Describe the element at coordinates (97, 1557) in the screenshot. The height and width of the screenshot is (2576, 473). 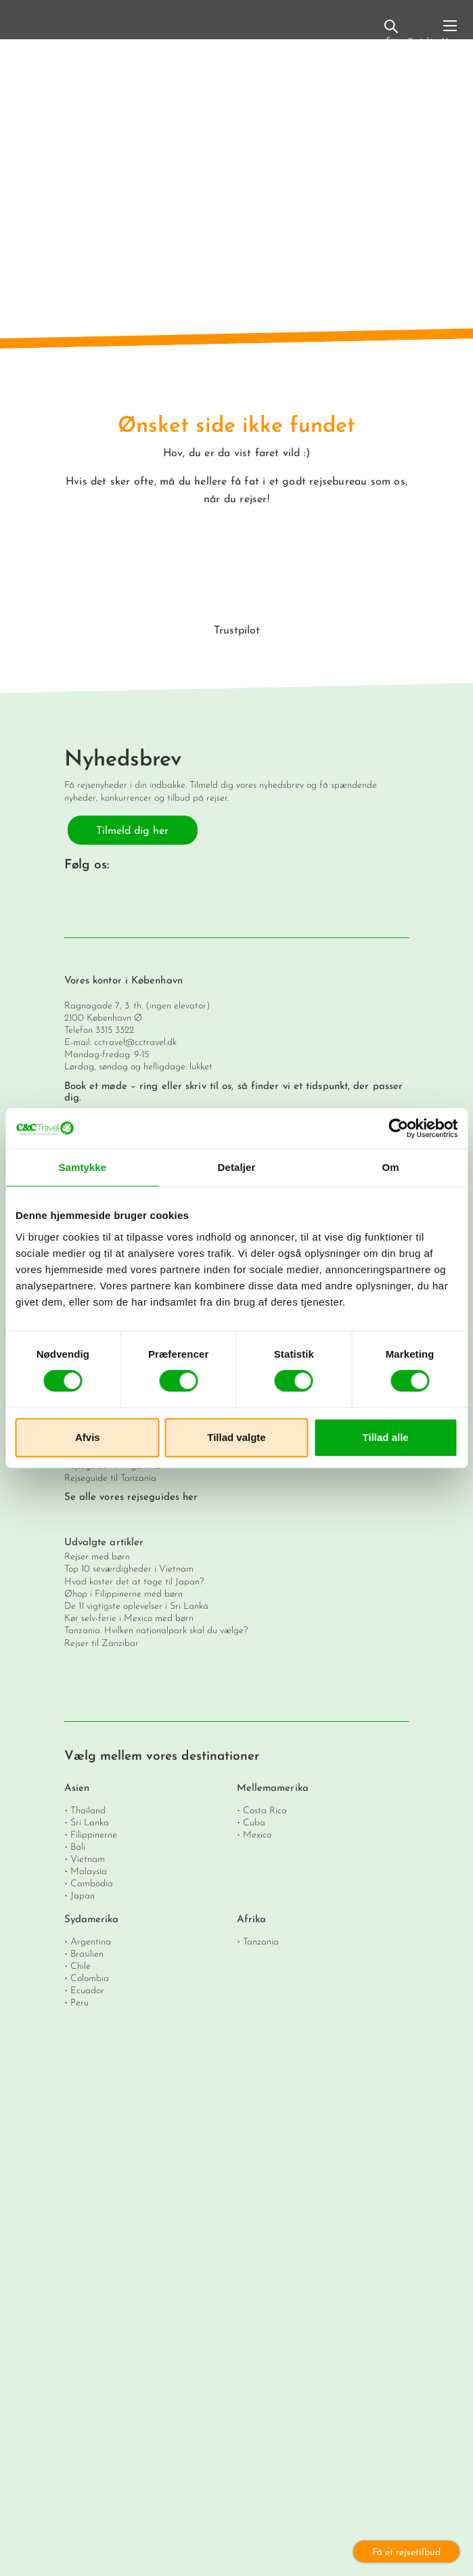
I see `Rejser med børn` at that location.